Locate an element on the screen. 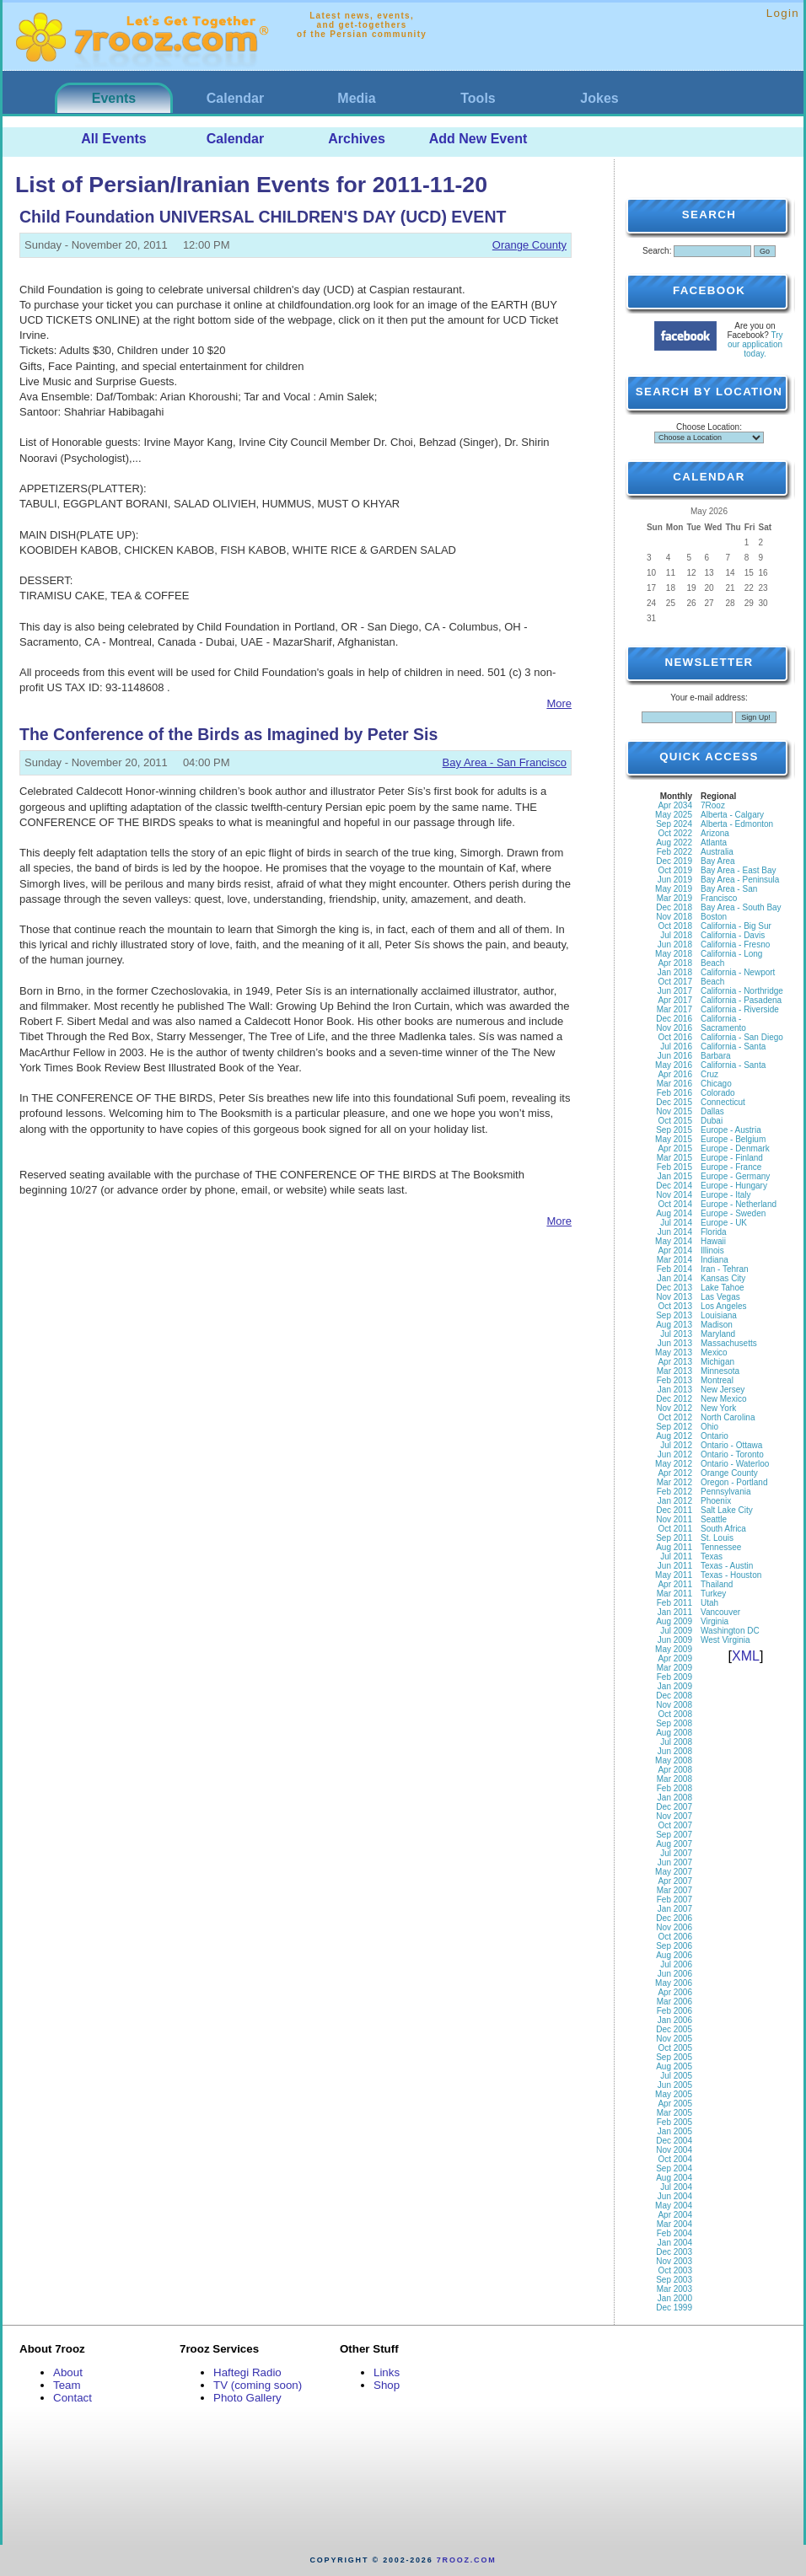  Oct 2005 is located at coordinates (675, 2048).